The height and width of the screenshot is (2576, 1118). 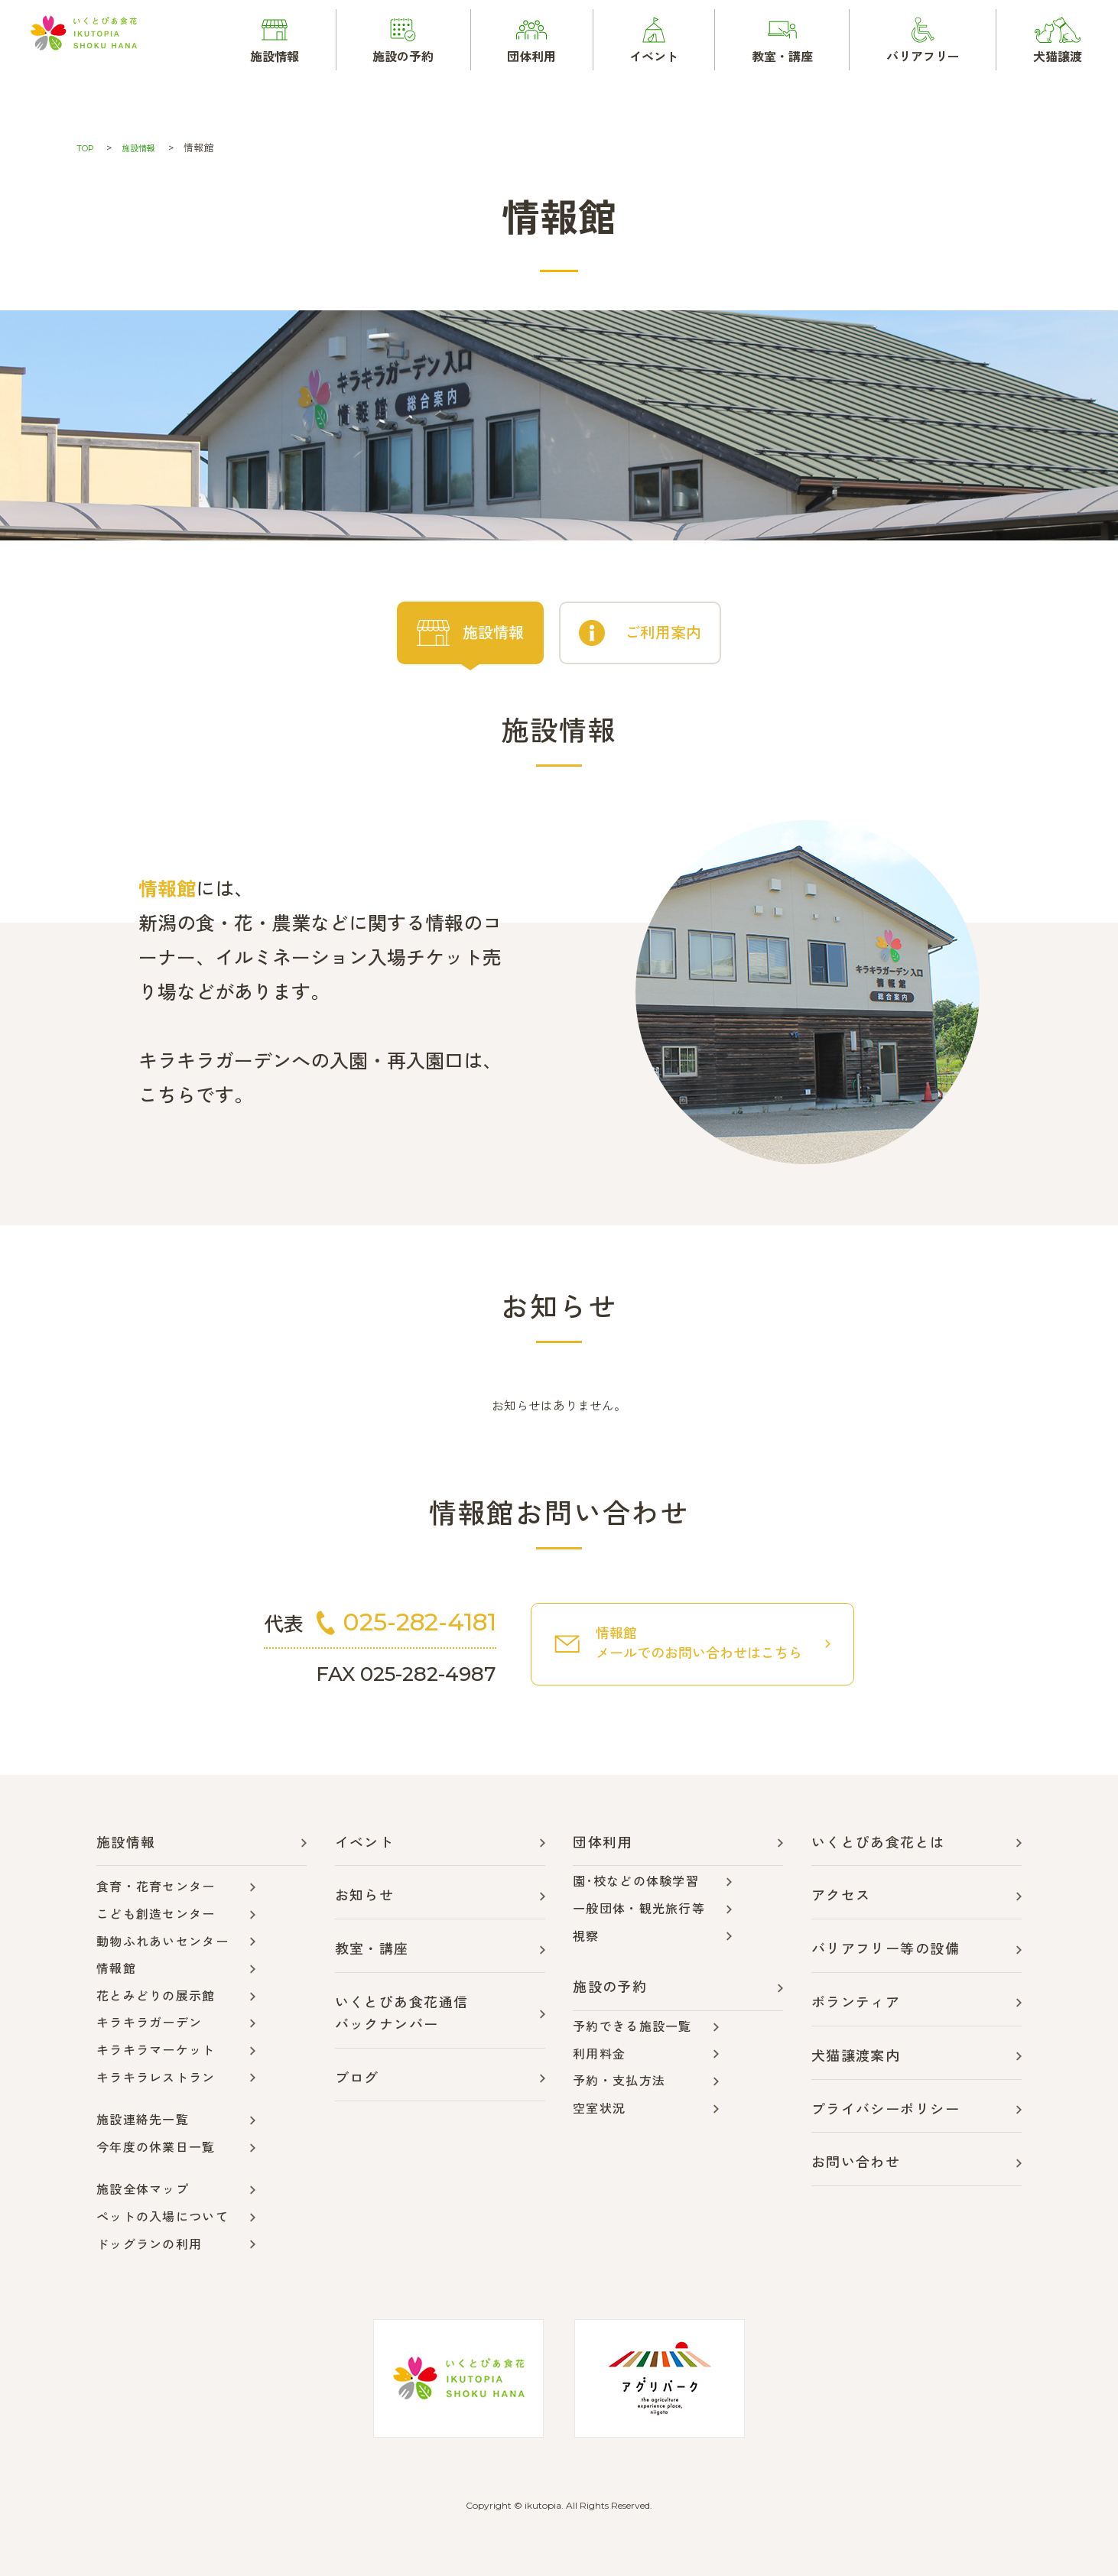 What do you see at coordinates (162, 1939) in the screenshot?
I see `動物ふれあいセンター` at bounding box center [162, 1939].